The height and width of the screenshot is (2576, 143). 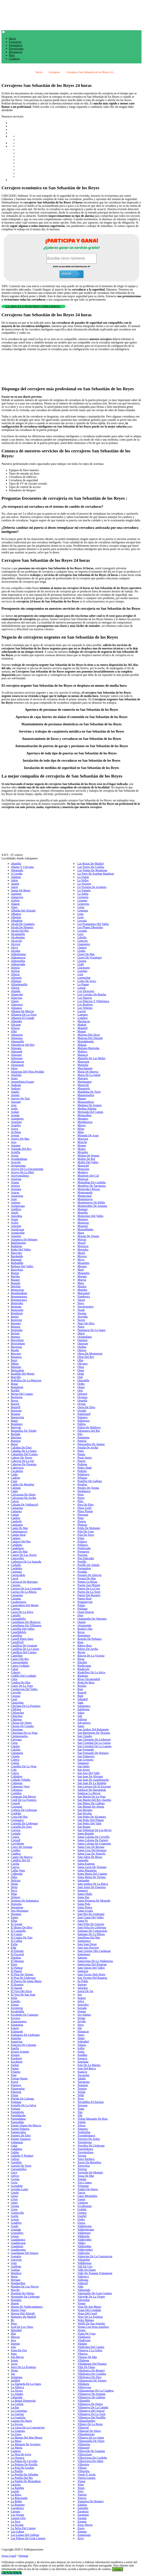 What do you see at coordinates (17, 2524) in the screenshot?
I see `La Secuita` at bounding box center [17, 2524].